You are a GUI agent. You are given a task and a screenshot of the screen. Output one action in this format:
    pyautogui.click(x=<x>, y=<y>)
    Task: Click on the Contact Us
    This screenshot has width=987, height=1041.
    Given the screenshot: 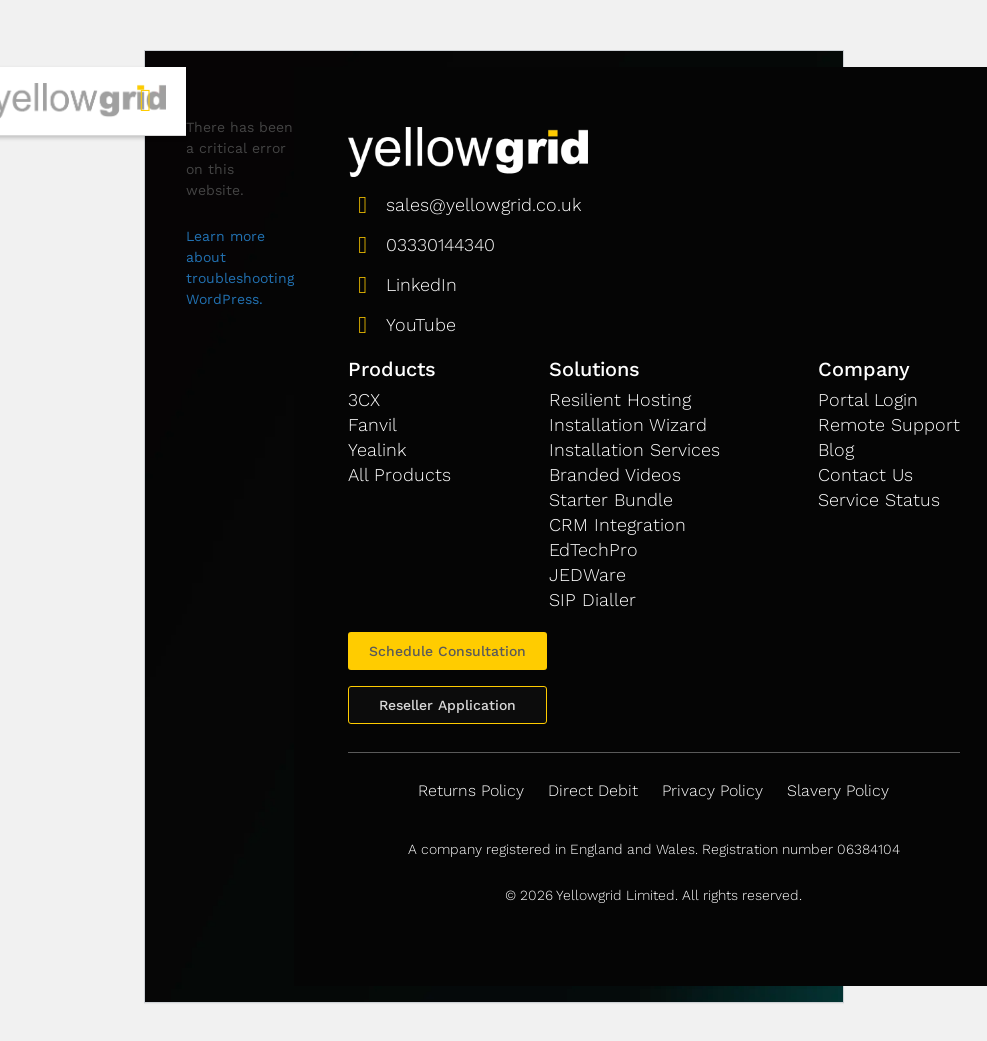 What is the action you would take?
    pyautogui.click(x=865, y=474)
    